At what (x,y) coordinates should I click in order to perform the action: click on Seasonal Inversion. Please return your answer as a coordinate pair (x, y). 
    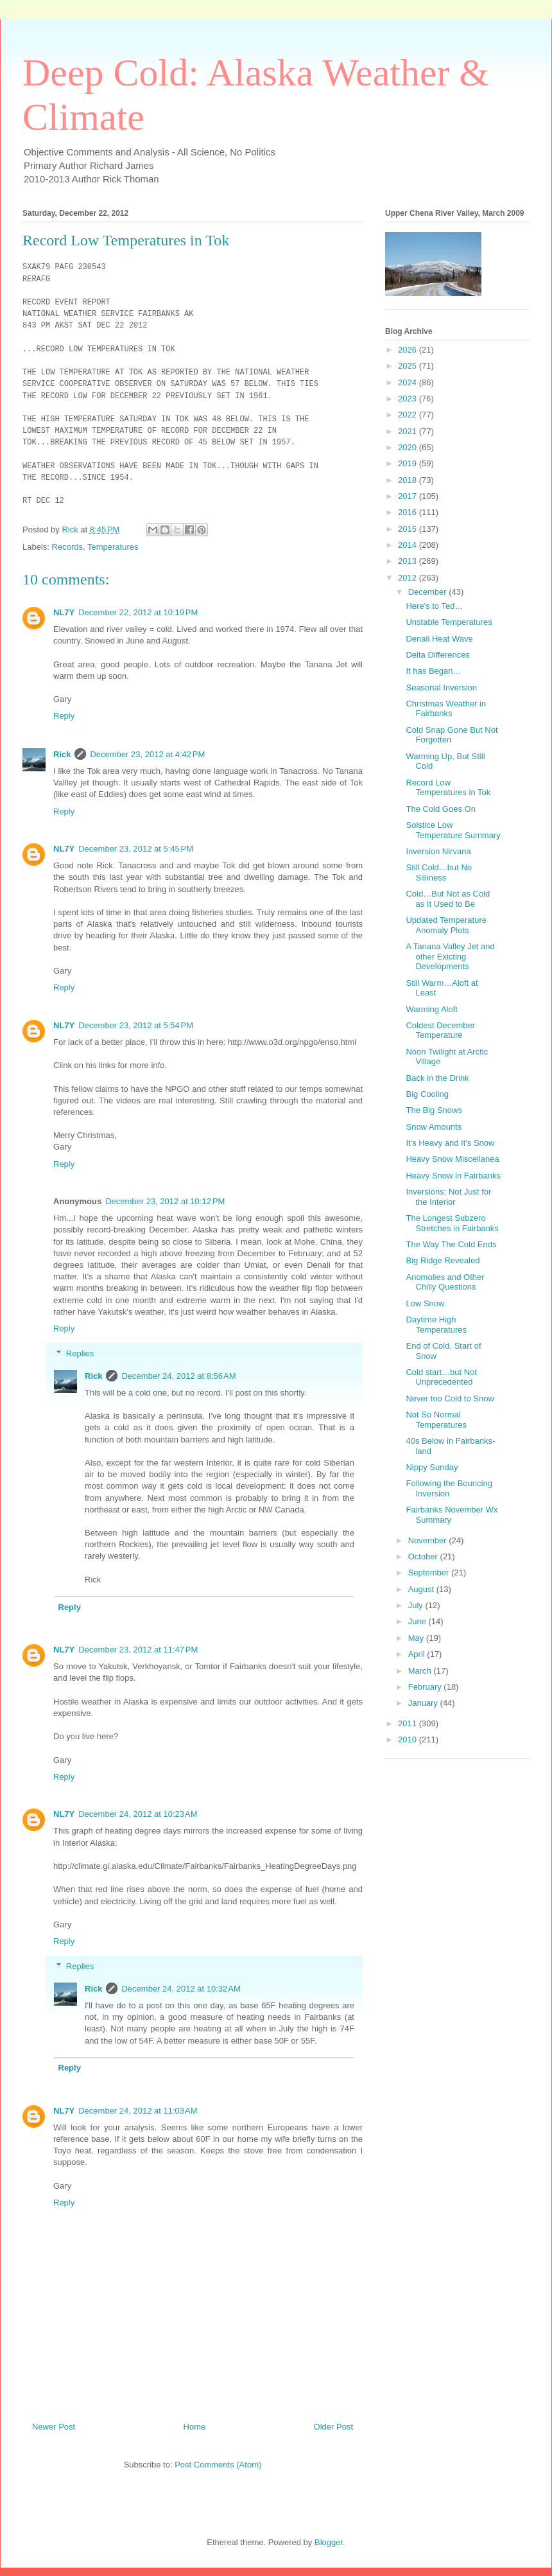
    Looking at the image, I should click on (441, 687).